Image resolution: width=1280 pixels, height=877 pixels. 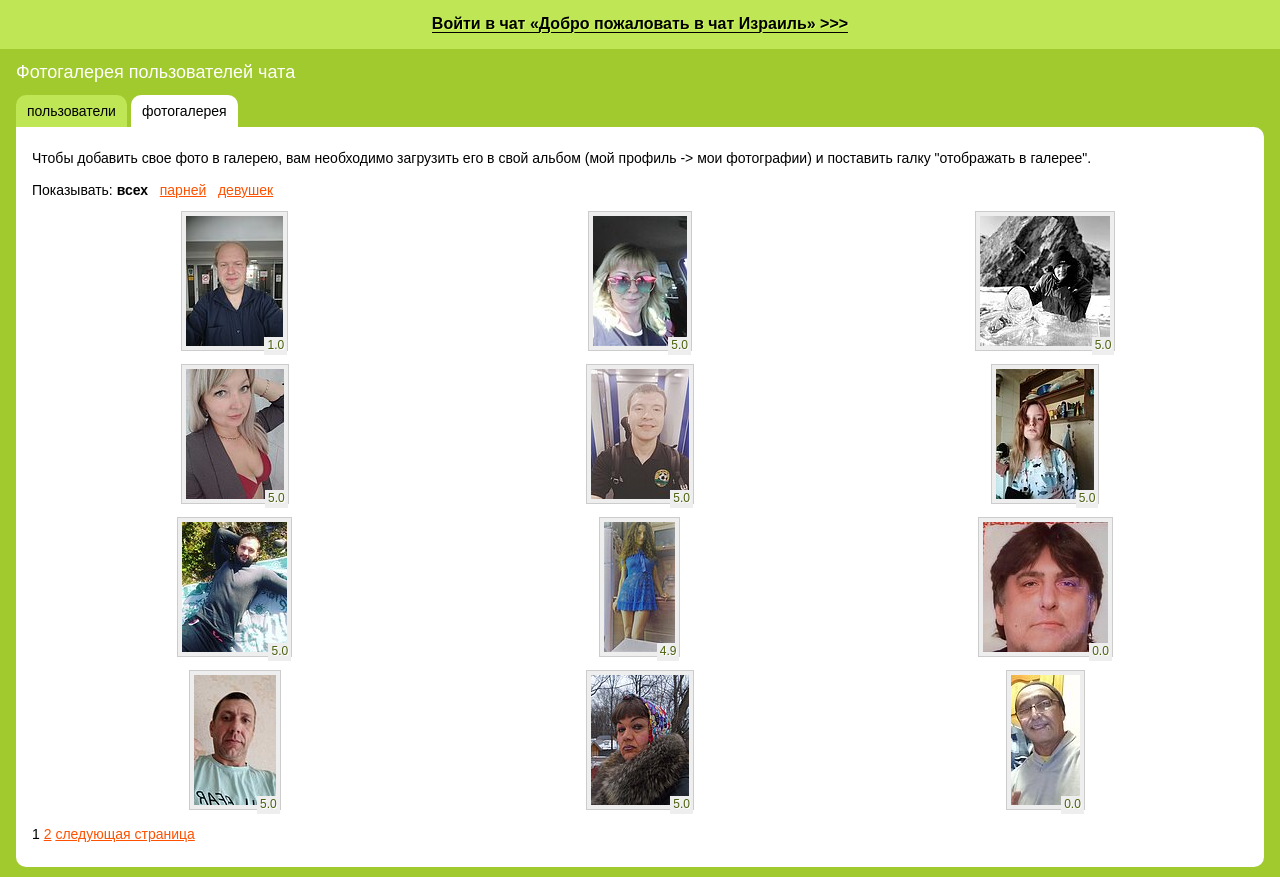 What do you see at coordinates (132, 190) in the screenshot?
I see `всех` at bounding box center [132, 190].